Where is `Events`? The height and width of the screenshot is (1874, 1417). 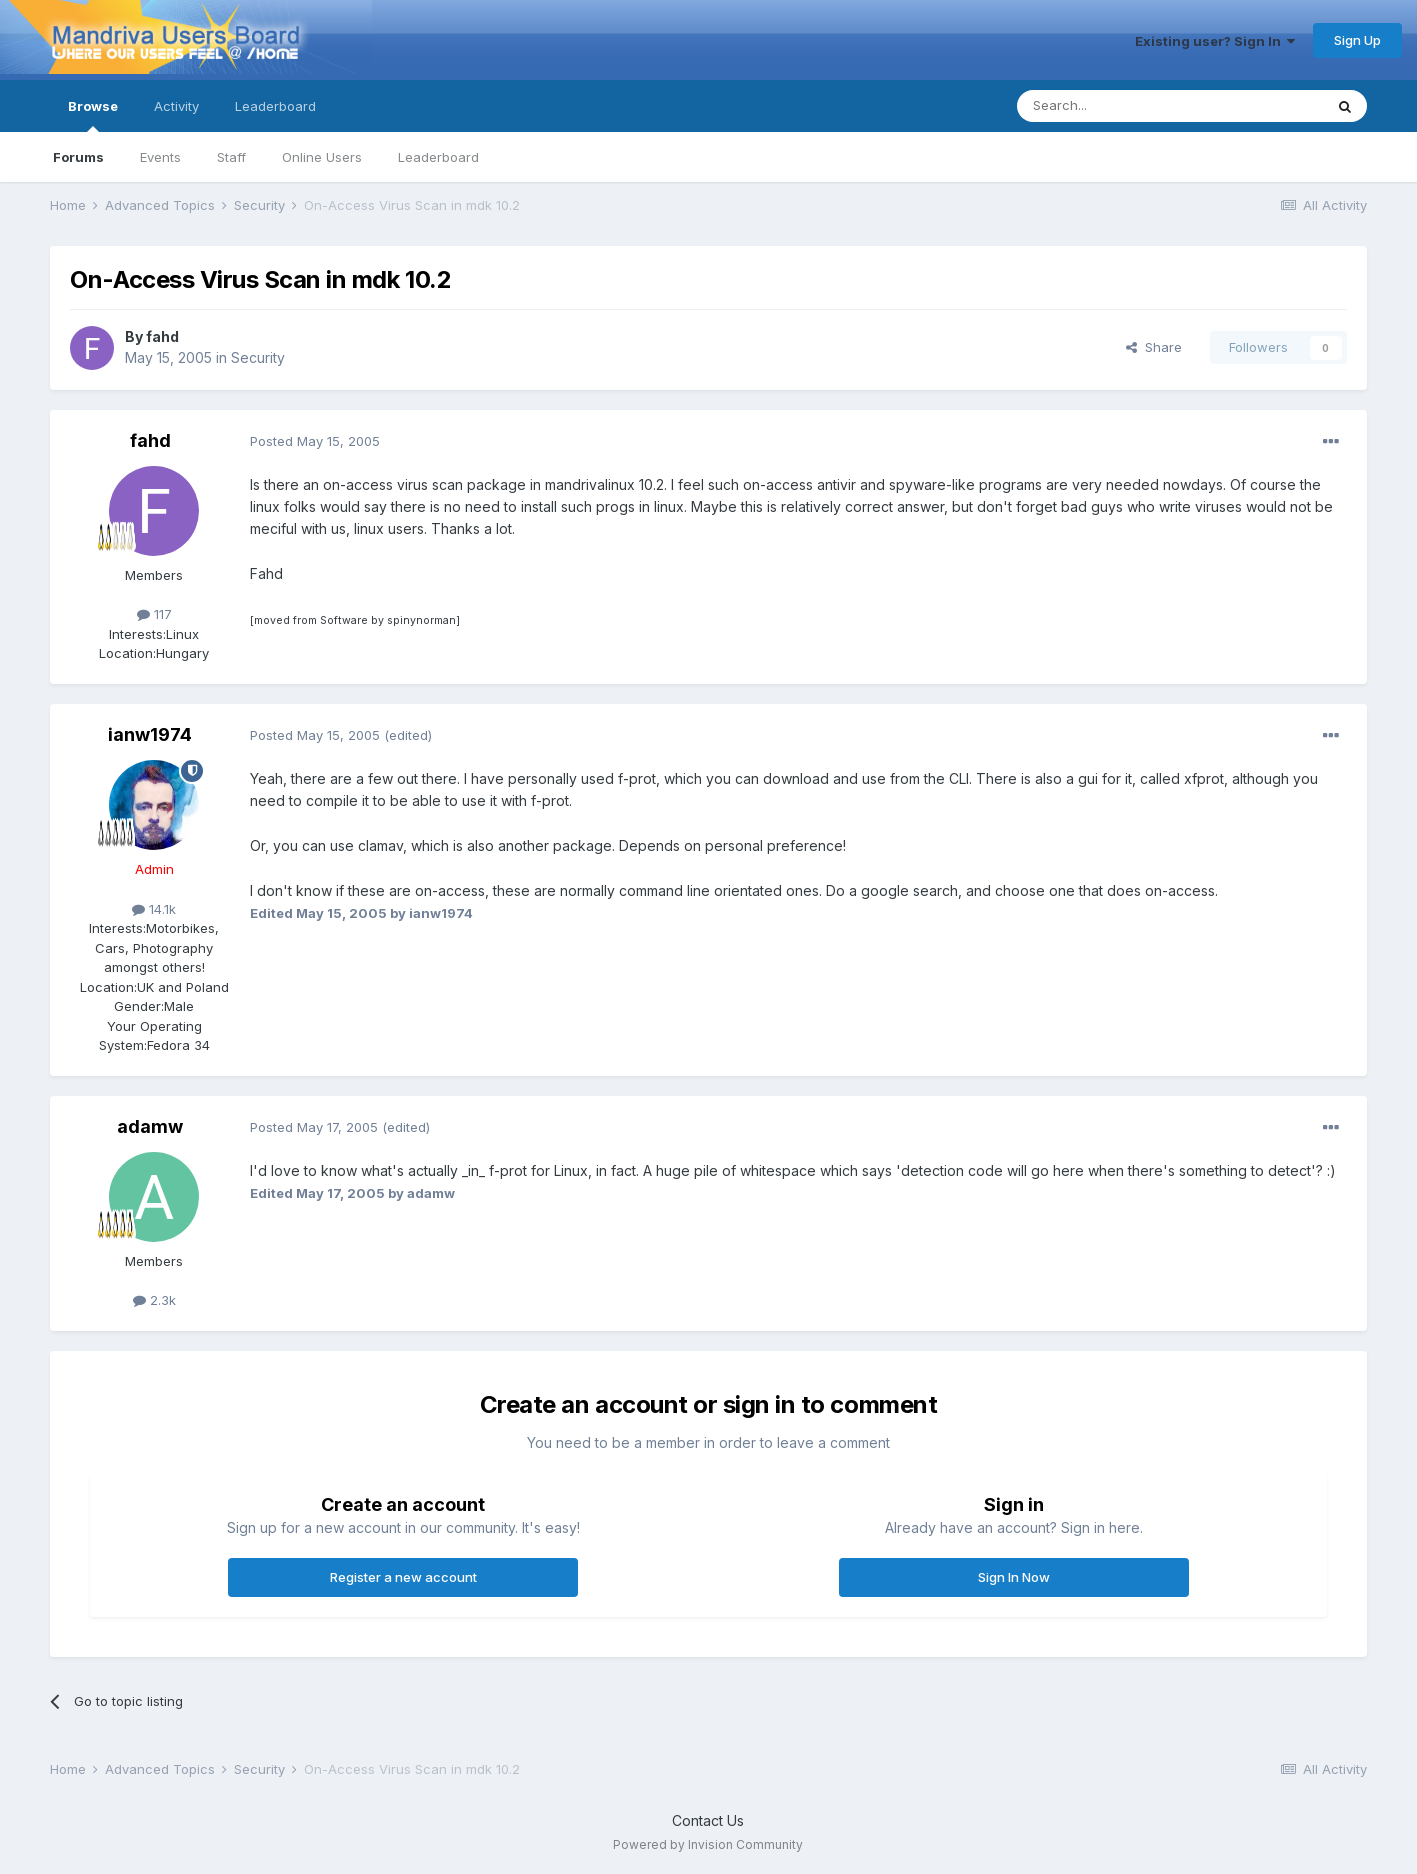 Events is located at coordinates (160, 157).